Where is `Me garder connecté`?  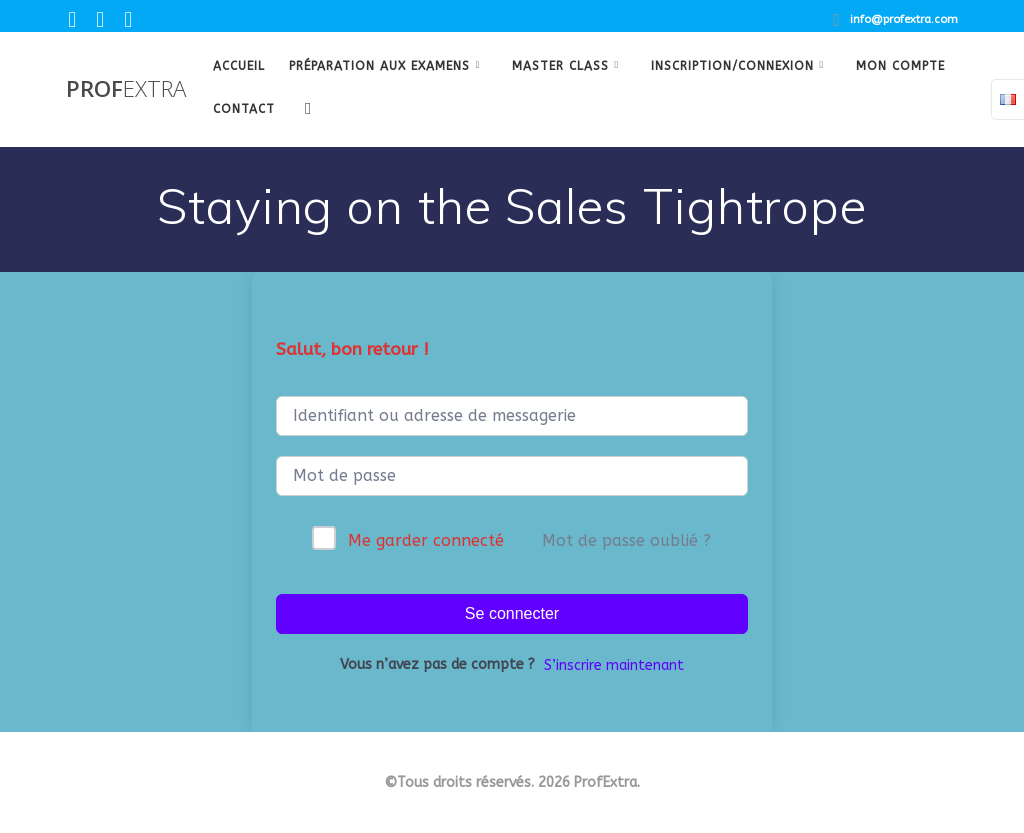
Me garder connecté is located at coordinates (426, 540).